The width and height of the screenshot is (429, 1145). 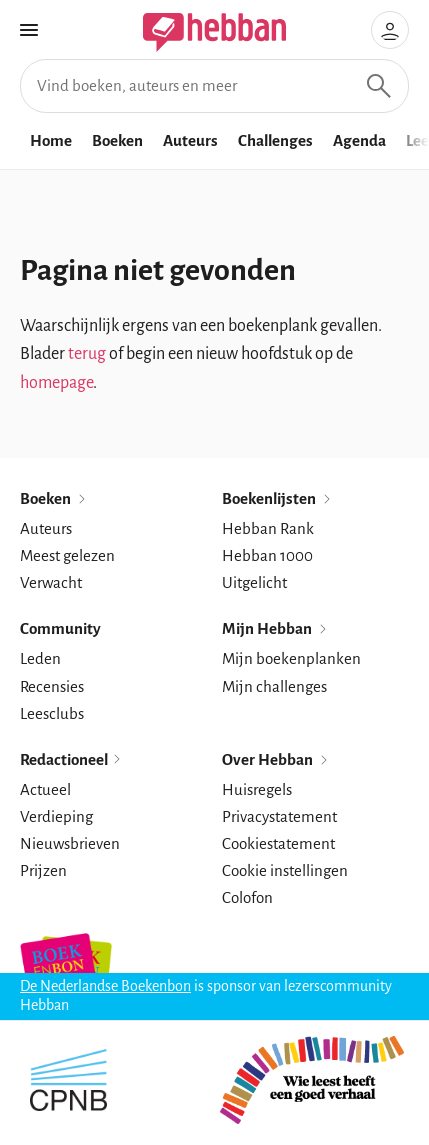 What do you see at coordinates (275, 140) in the screenshot?
I see `Challenges` at bounding box center [275, 140].